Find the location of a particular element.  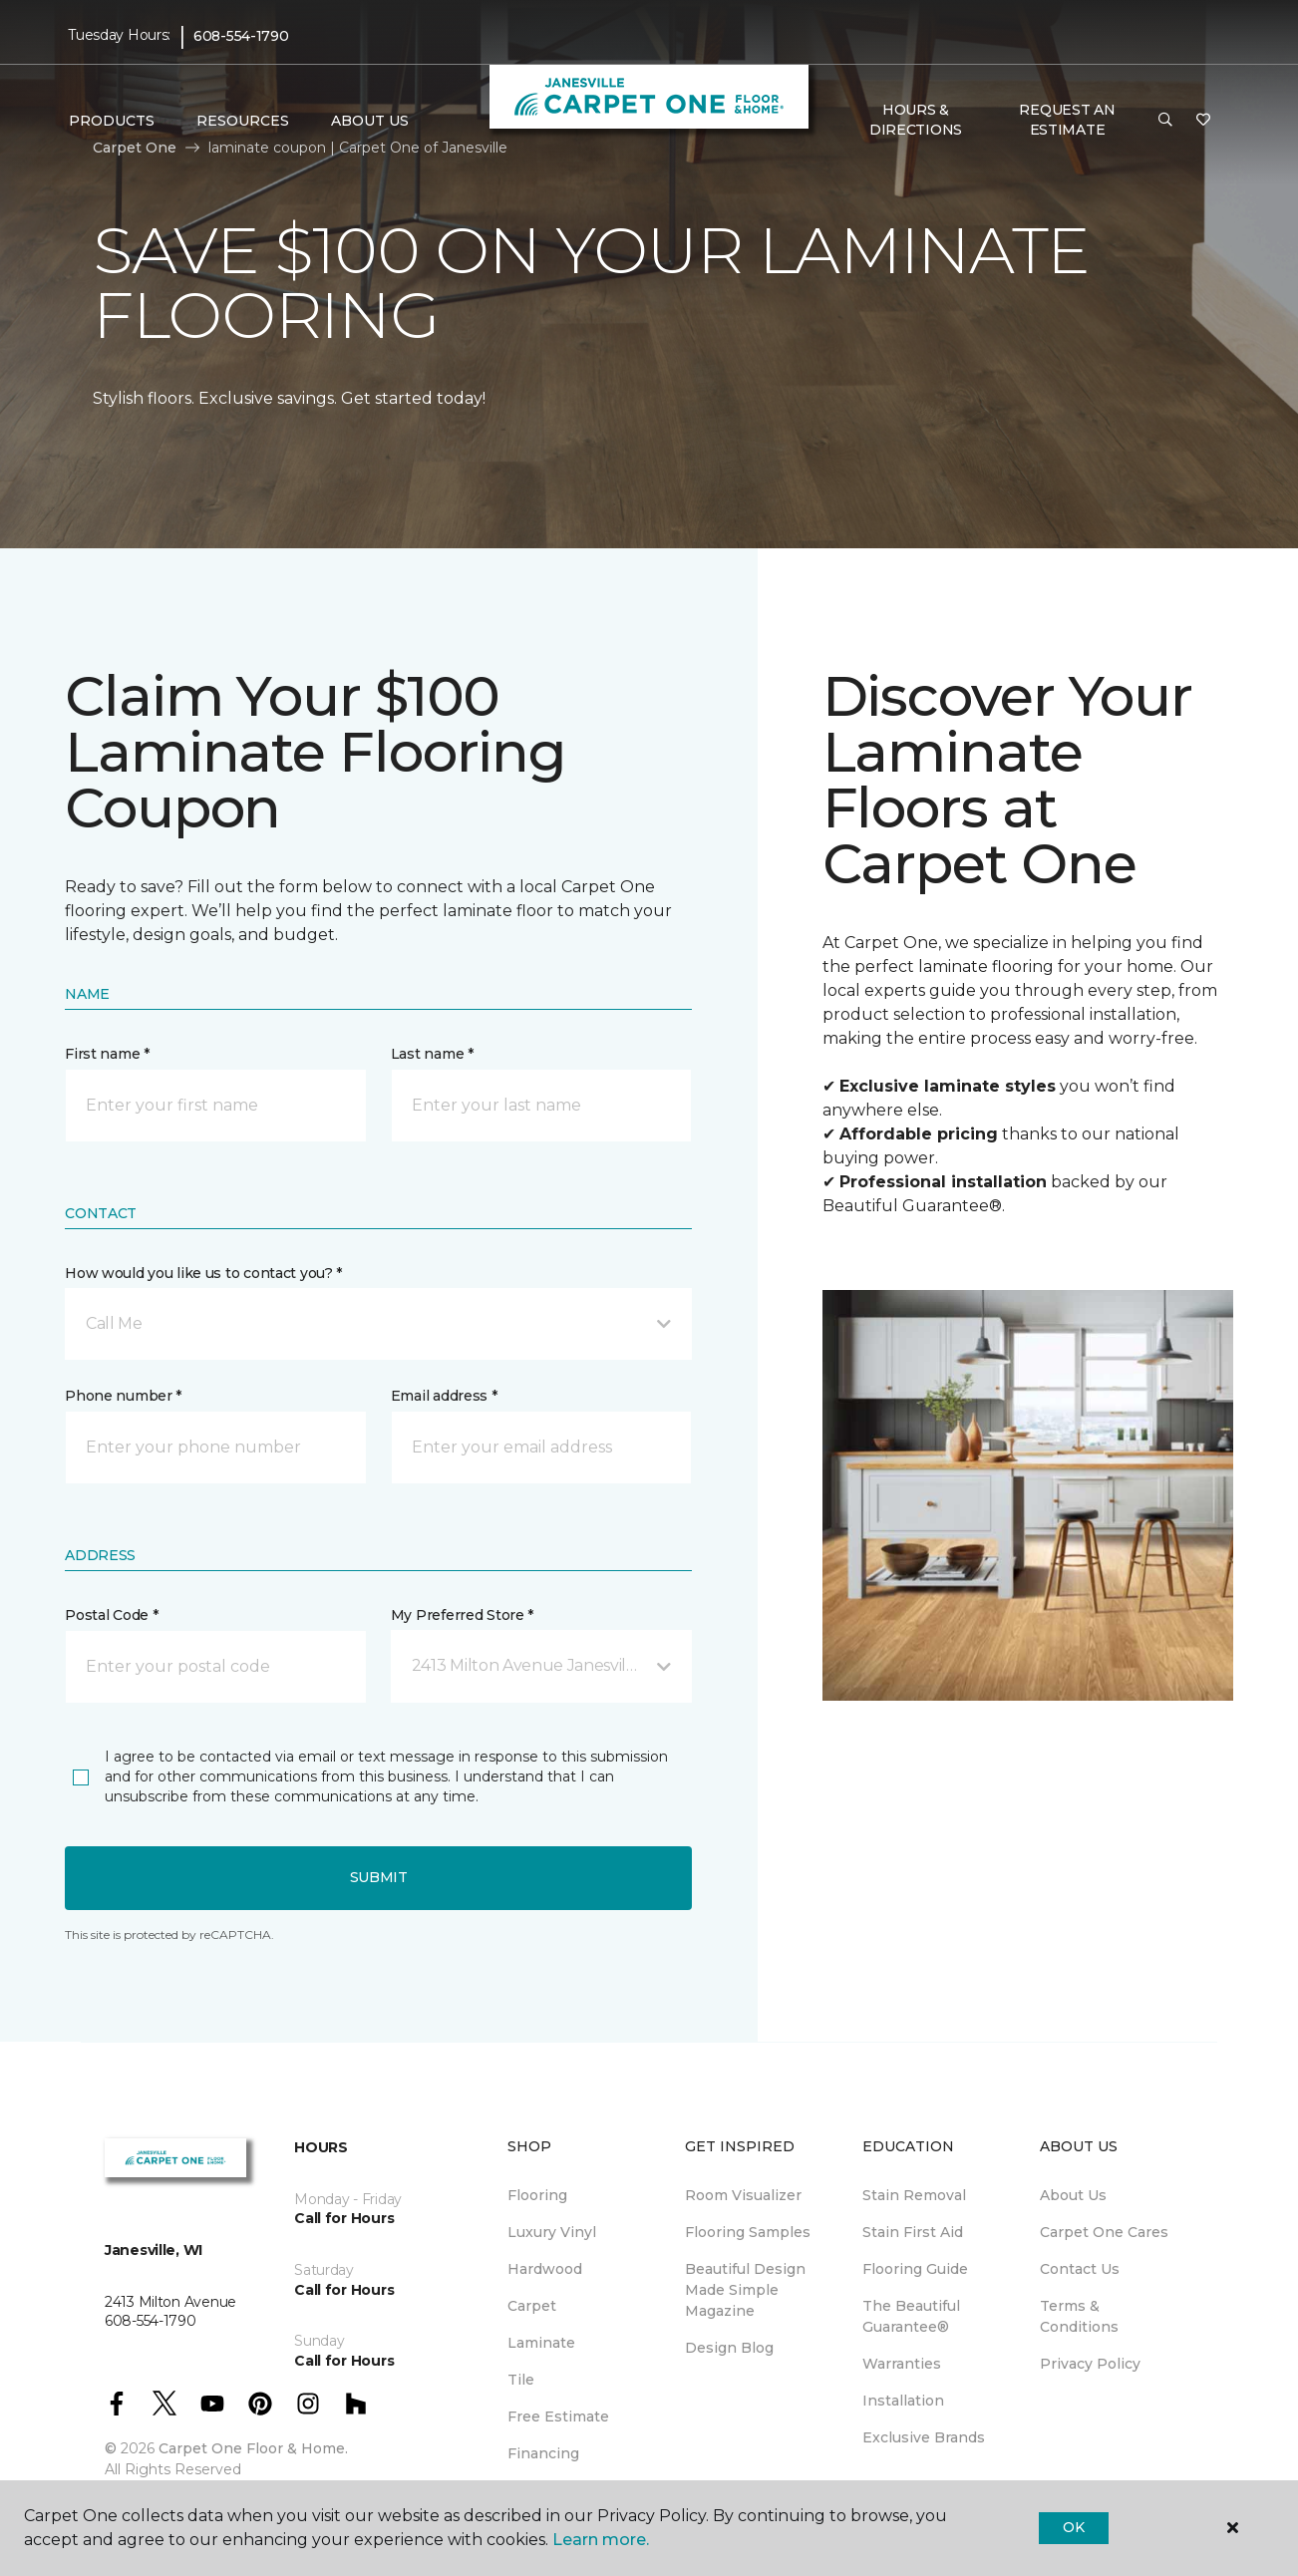

Flooring Guide [menuitem] is located at coordinates (915, 2269).